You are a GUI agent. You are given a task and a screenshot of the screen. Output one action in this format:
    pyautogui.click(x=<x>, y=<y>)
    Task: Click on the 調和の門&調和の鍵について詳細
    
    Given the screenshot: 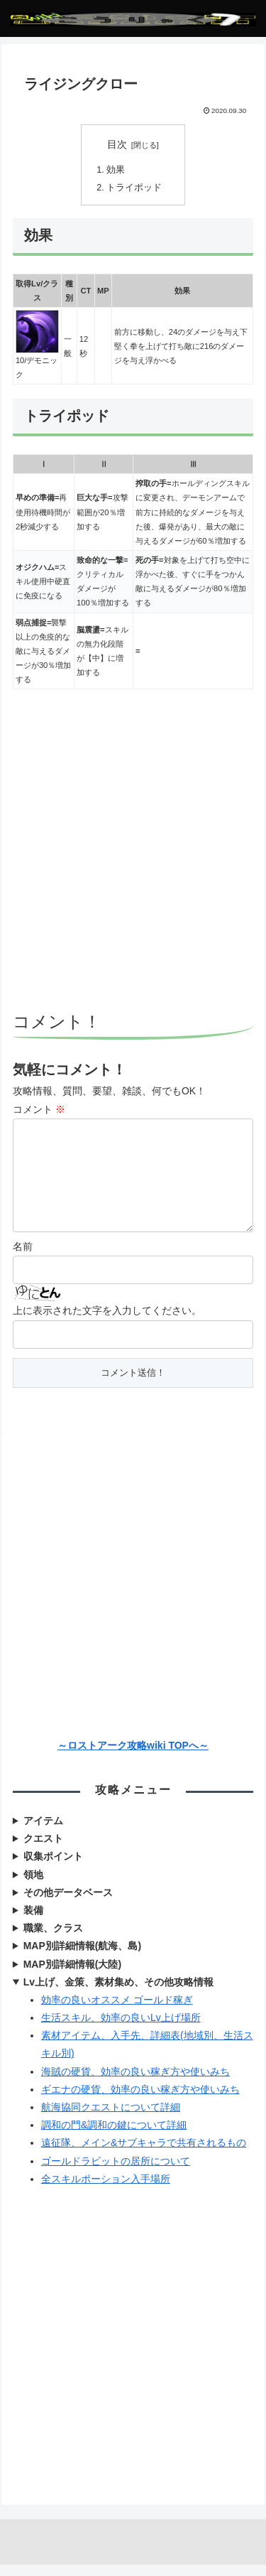 What is the action you would take?
    pyautogui.click(x=114, y=2136)
    